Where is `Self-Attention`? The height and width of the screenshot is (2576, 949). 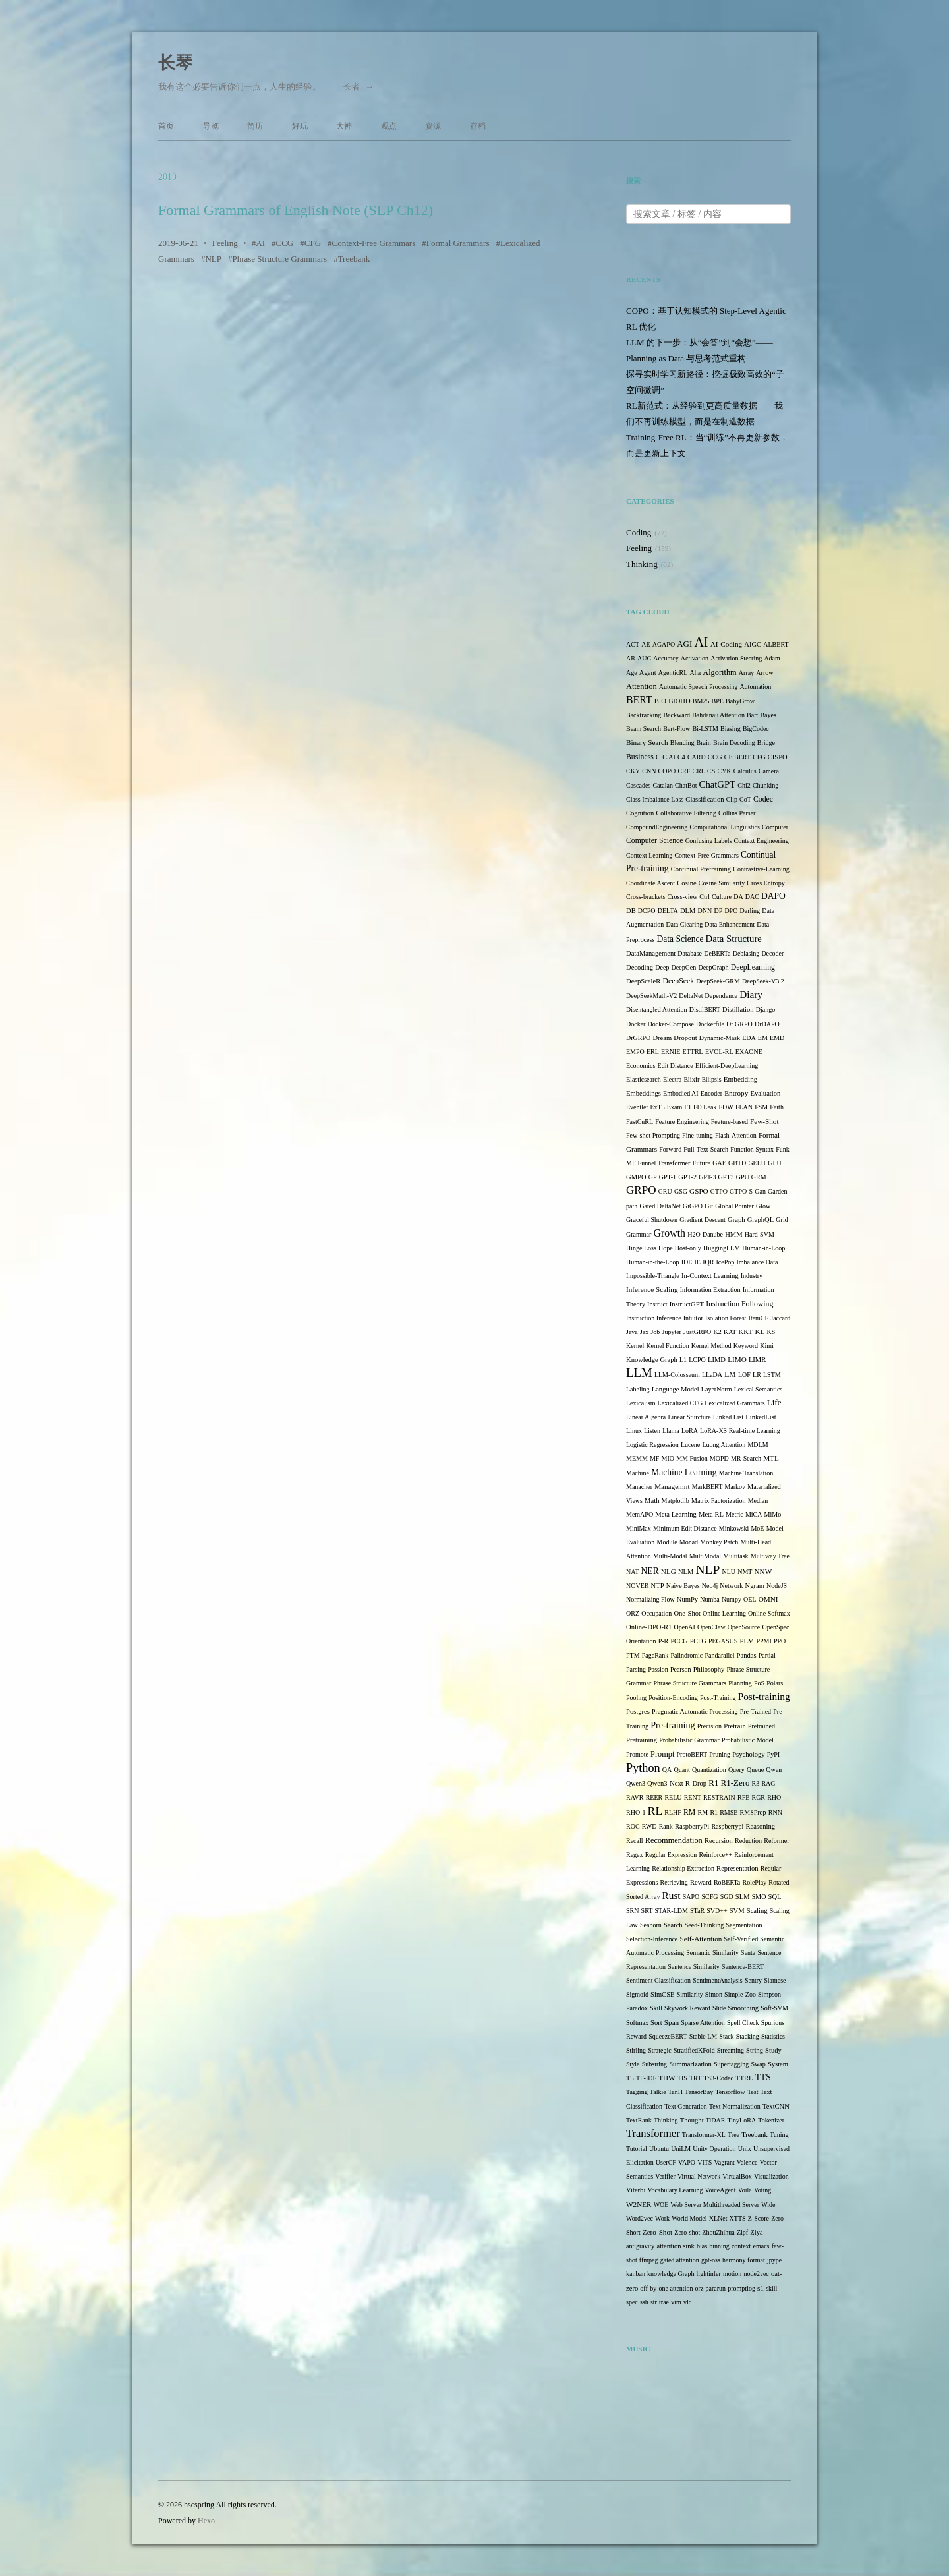
Self-Attention is located at coordinates (700, 1939).